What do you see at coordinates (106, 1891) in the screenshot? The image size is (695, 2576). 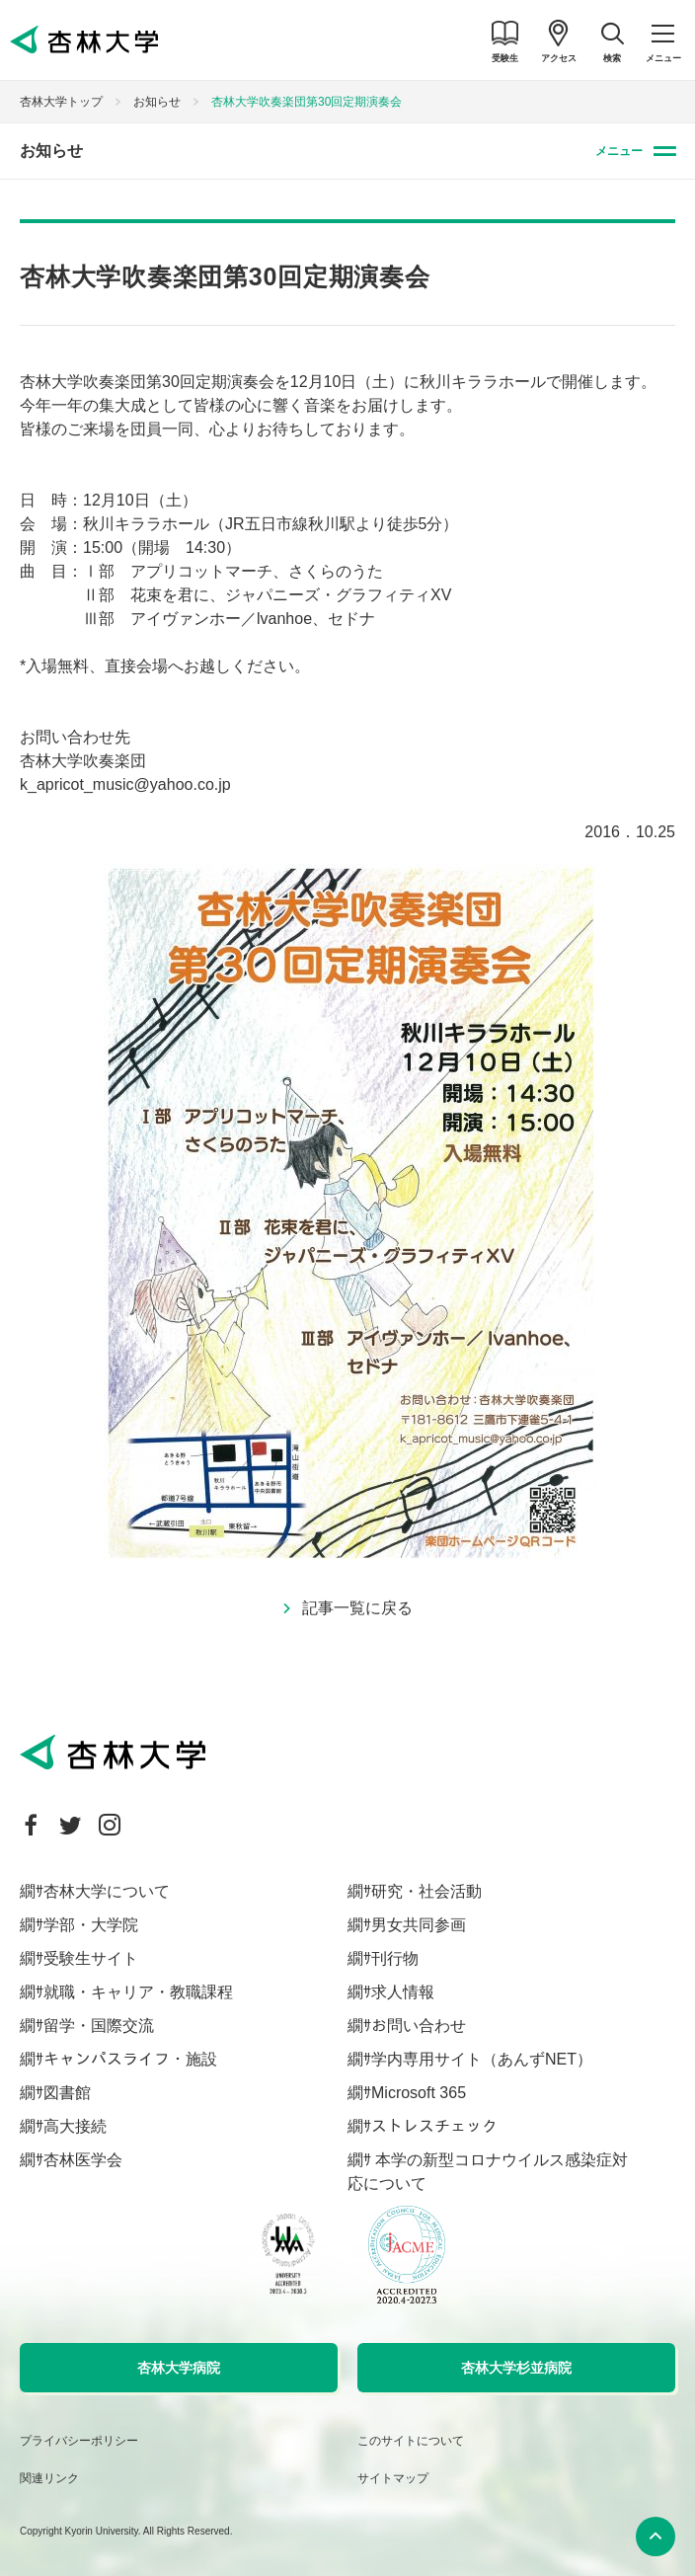 I see `杏林大学について` at bounding box center [106, 1891].